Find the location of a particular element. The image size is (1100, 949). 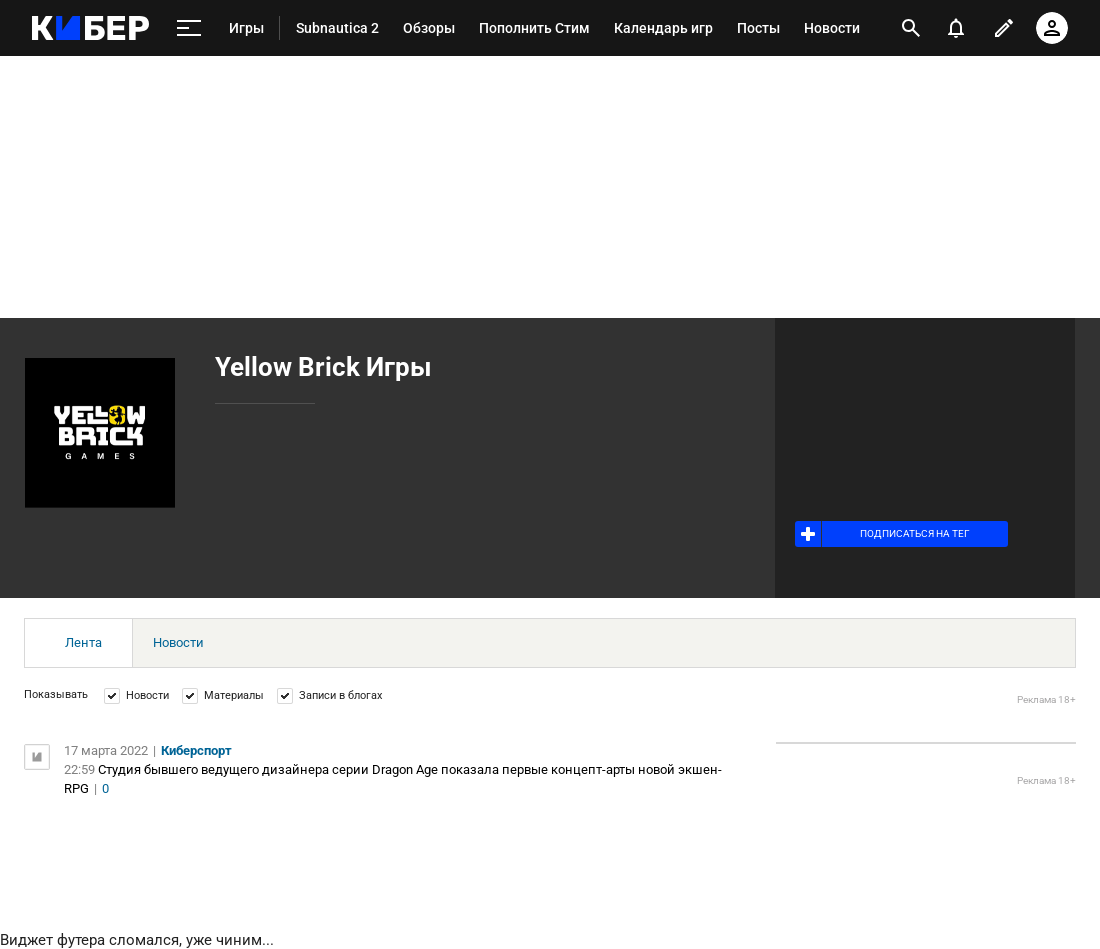

Новости is located at coordinates (178, 642).